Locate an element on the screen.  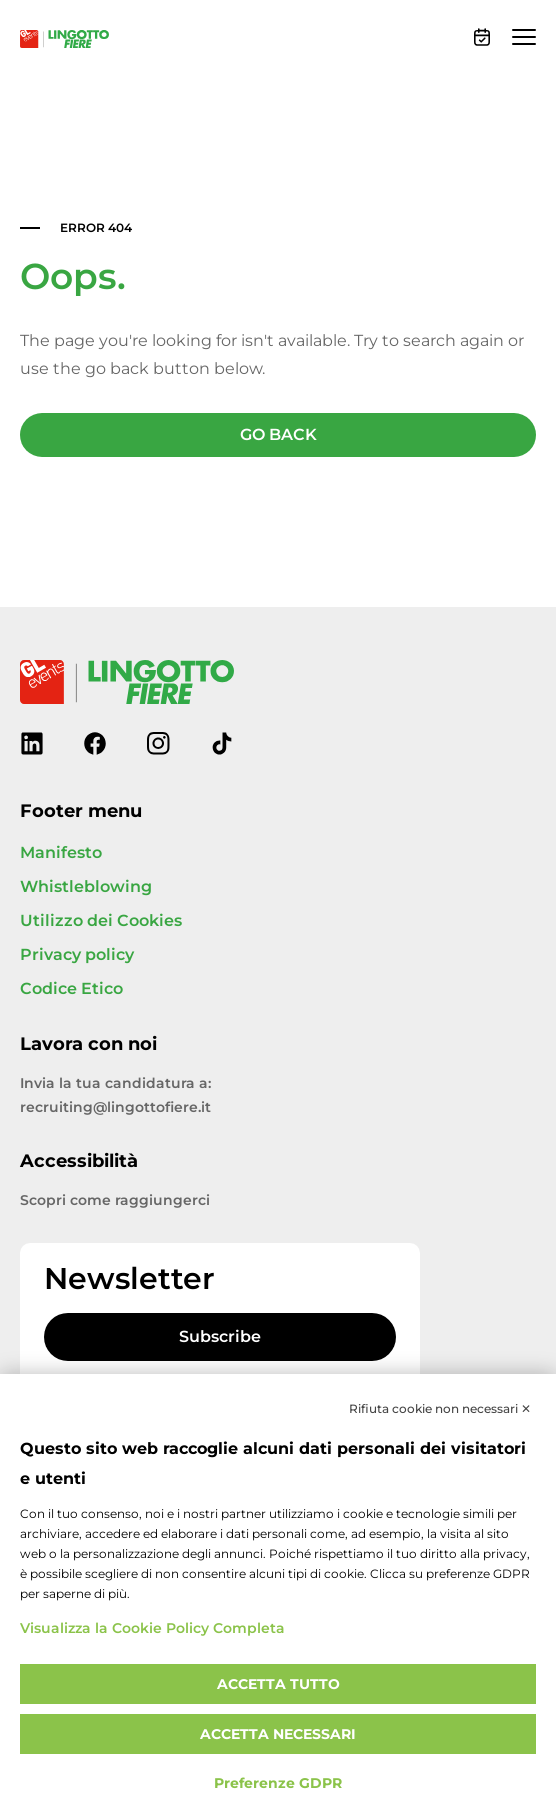
GO BACK is located at coordinates (278, 435).